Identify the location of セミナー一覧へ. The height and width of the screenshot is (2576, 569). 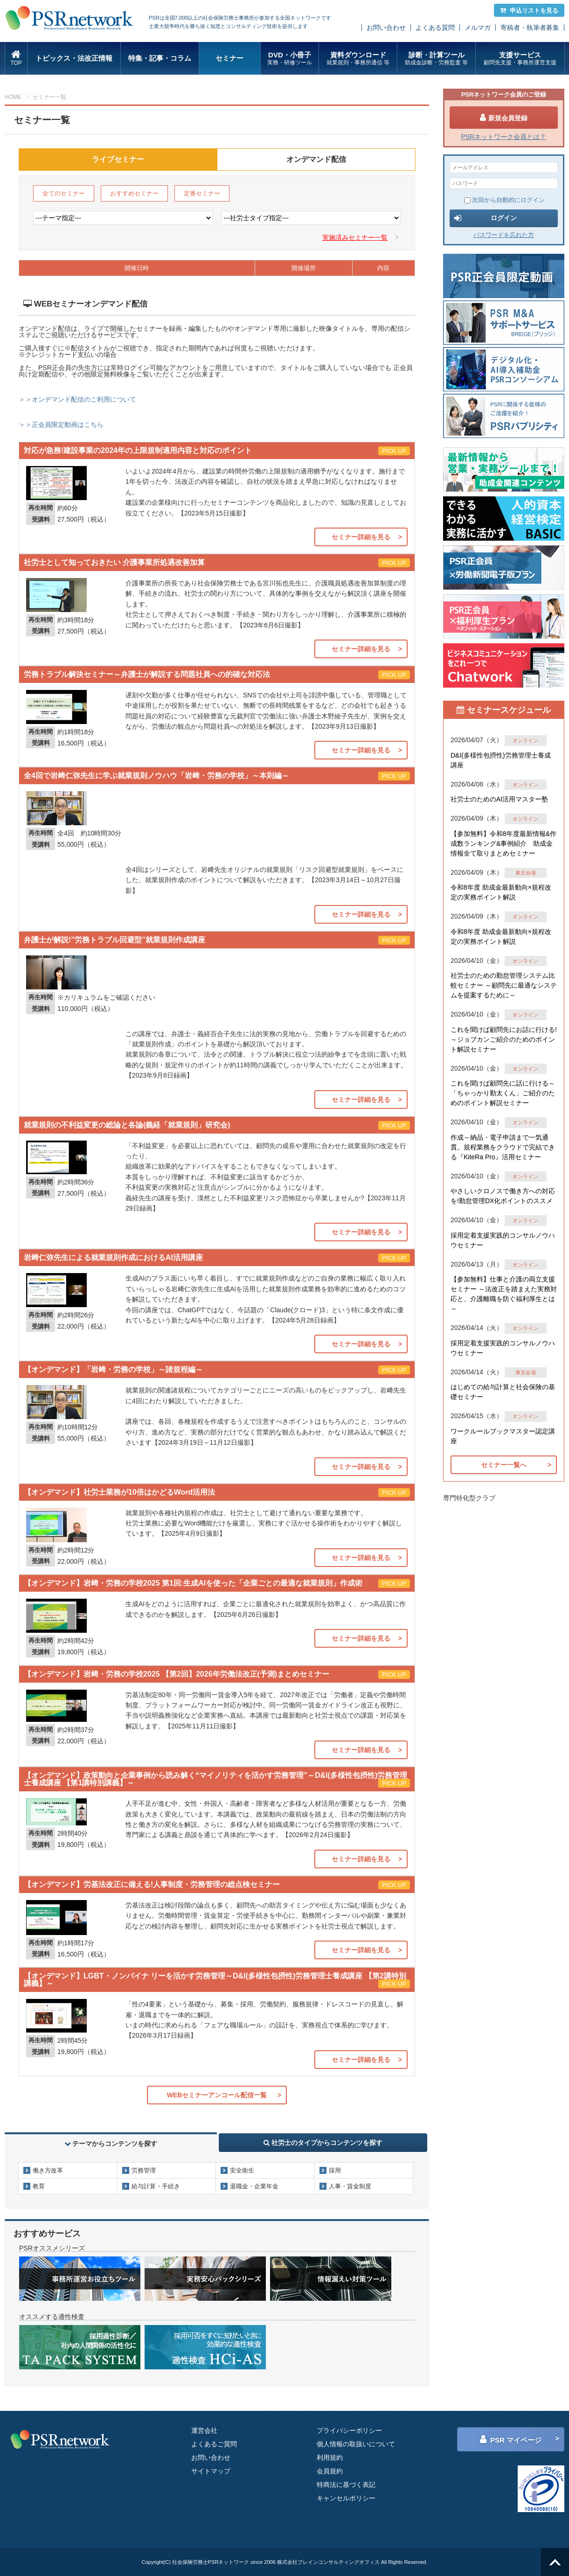
(504, 1465).